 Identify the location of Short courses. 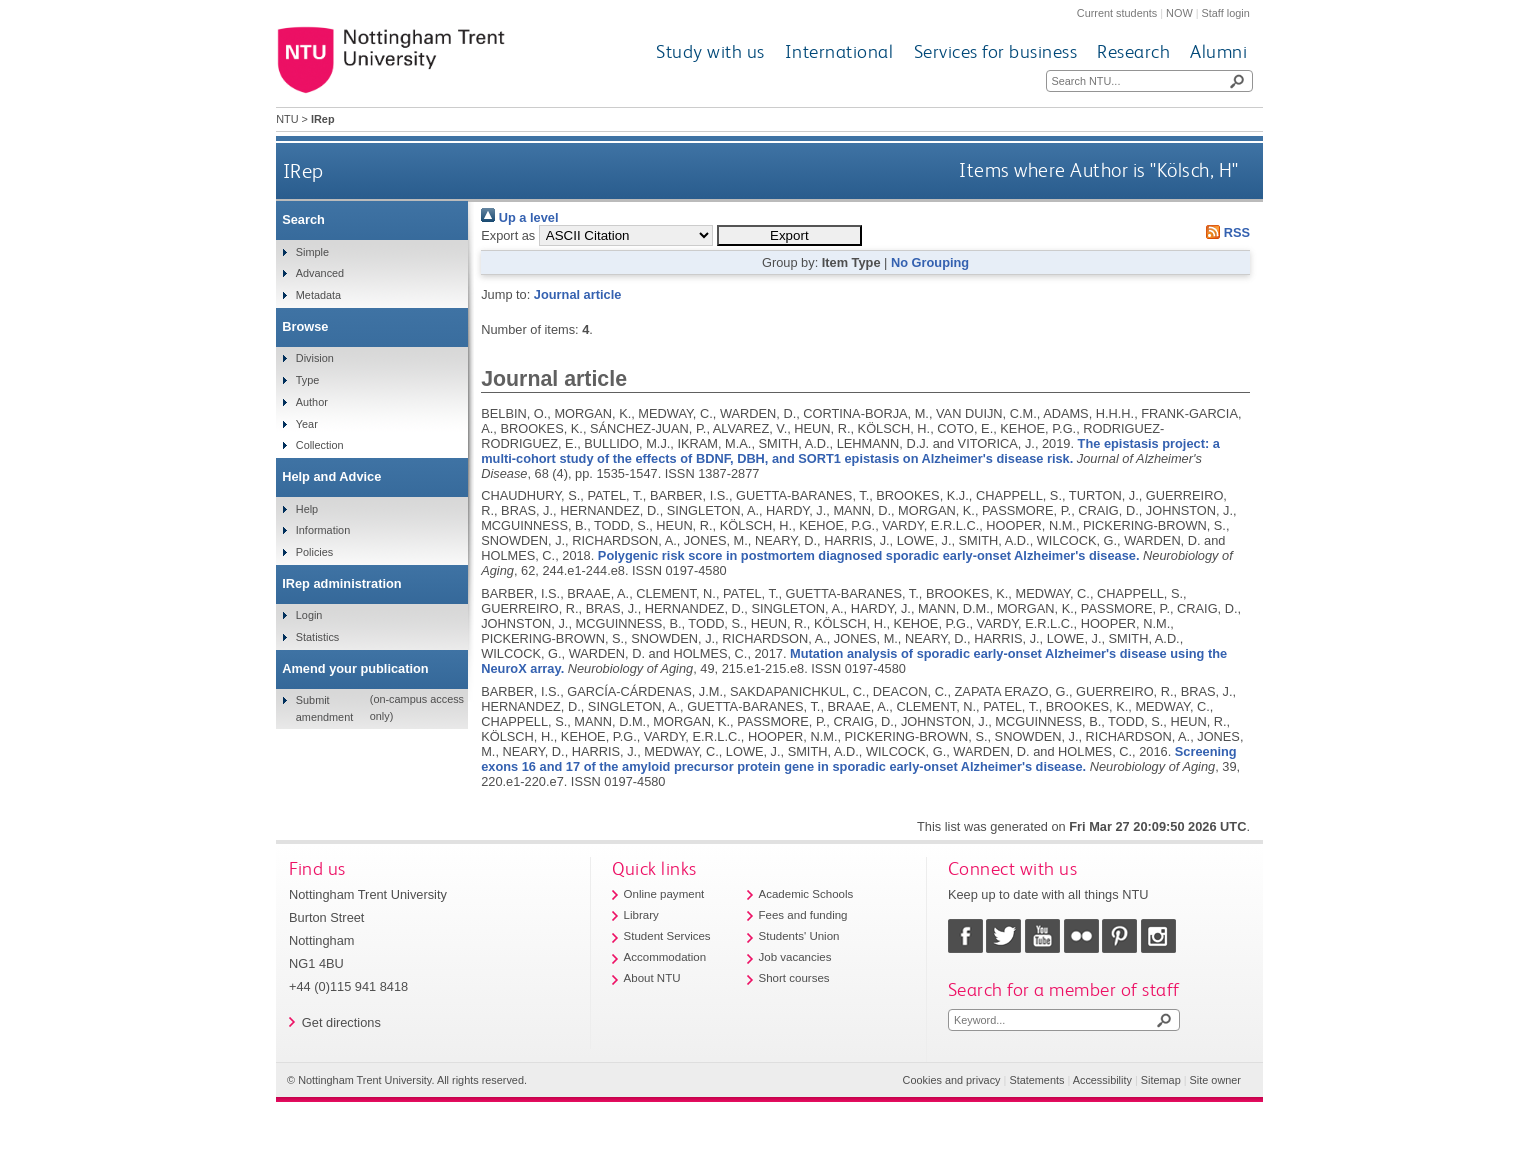
(794, 978).